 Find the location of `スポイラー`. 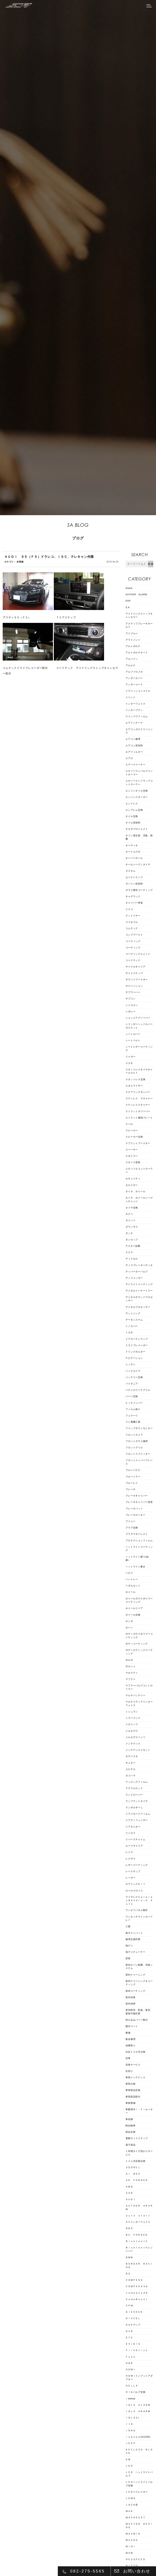

スポイラー is located at coordinates (132, 1181).